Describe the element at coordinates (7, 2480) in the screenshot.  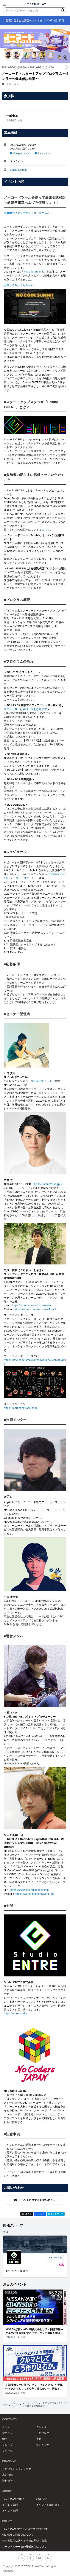
I see `運営会社` at that location.